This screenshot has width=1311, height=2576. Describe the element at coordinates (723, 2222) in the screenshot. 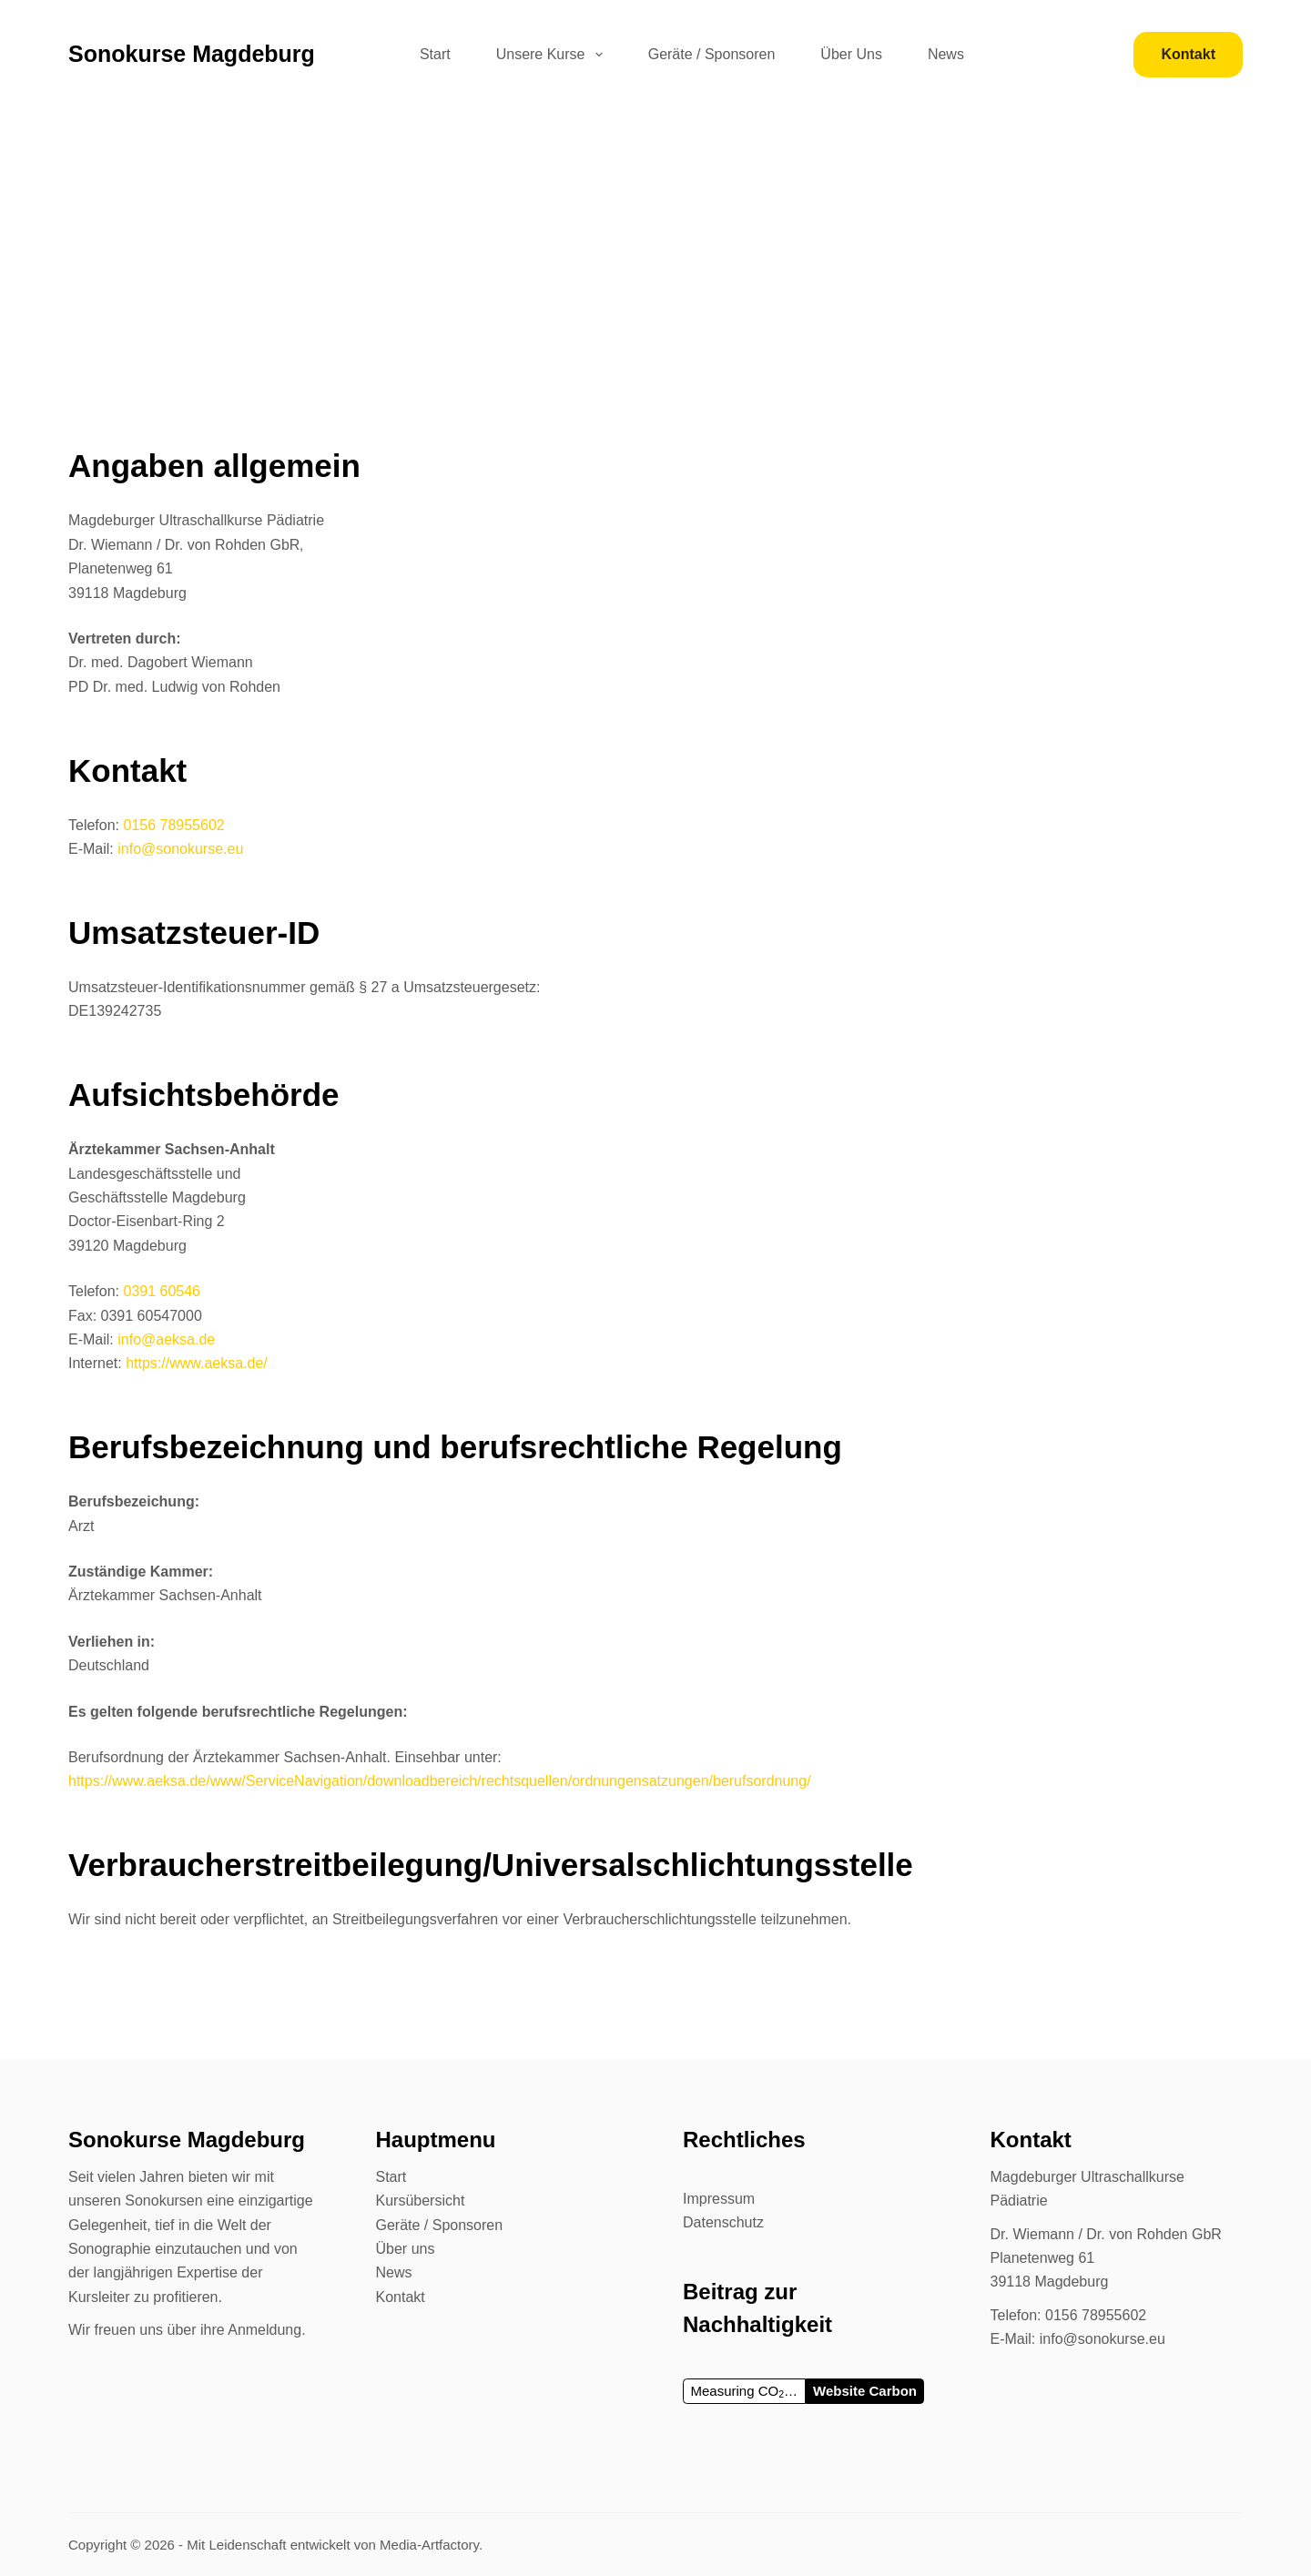

I see `Datenschutz` at that location.